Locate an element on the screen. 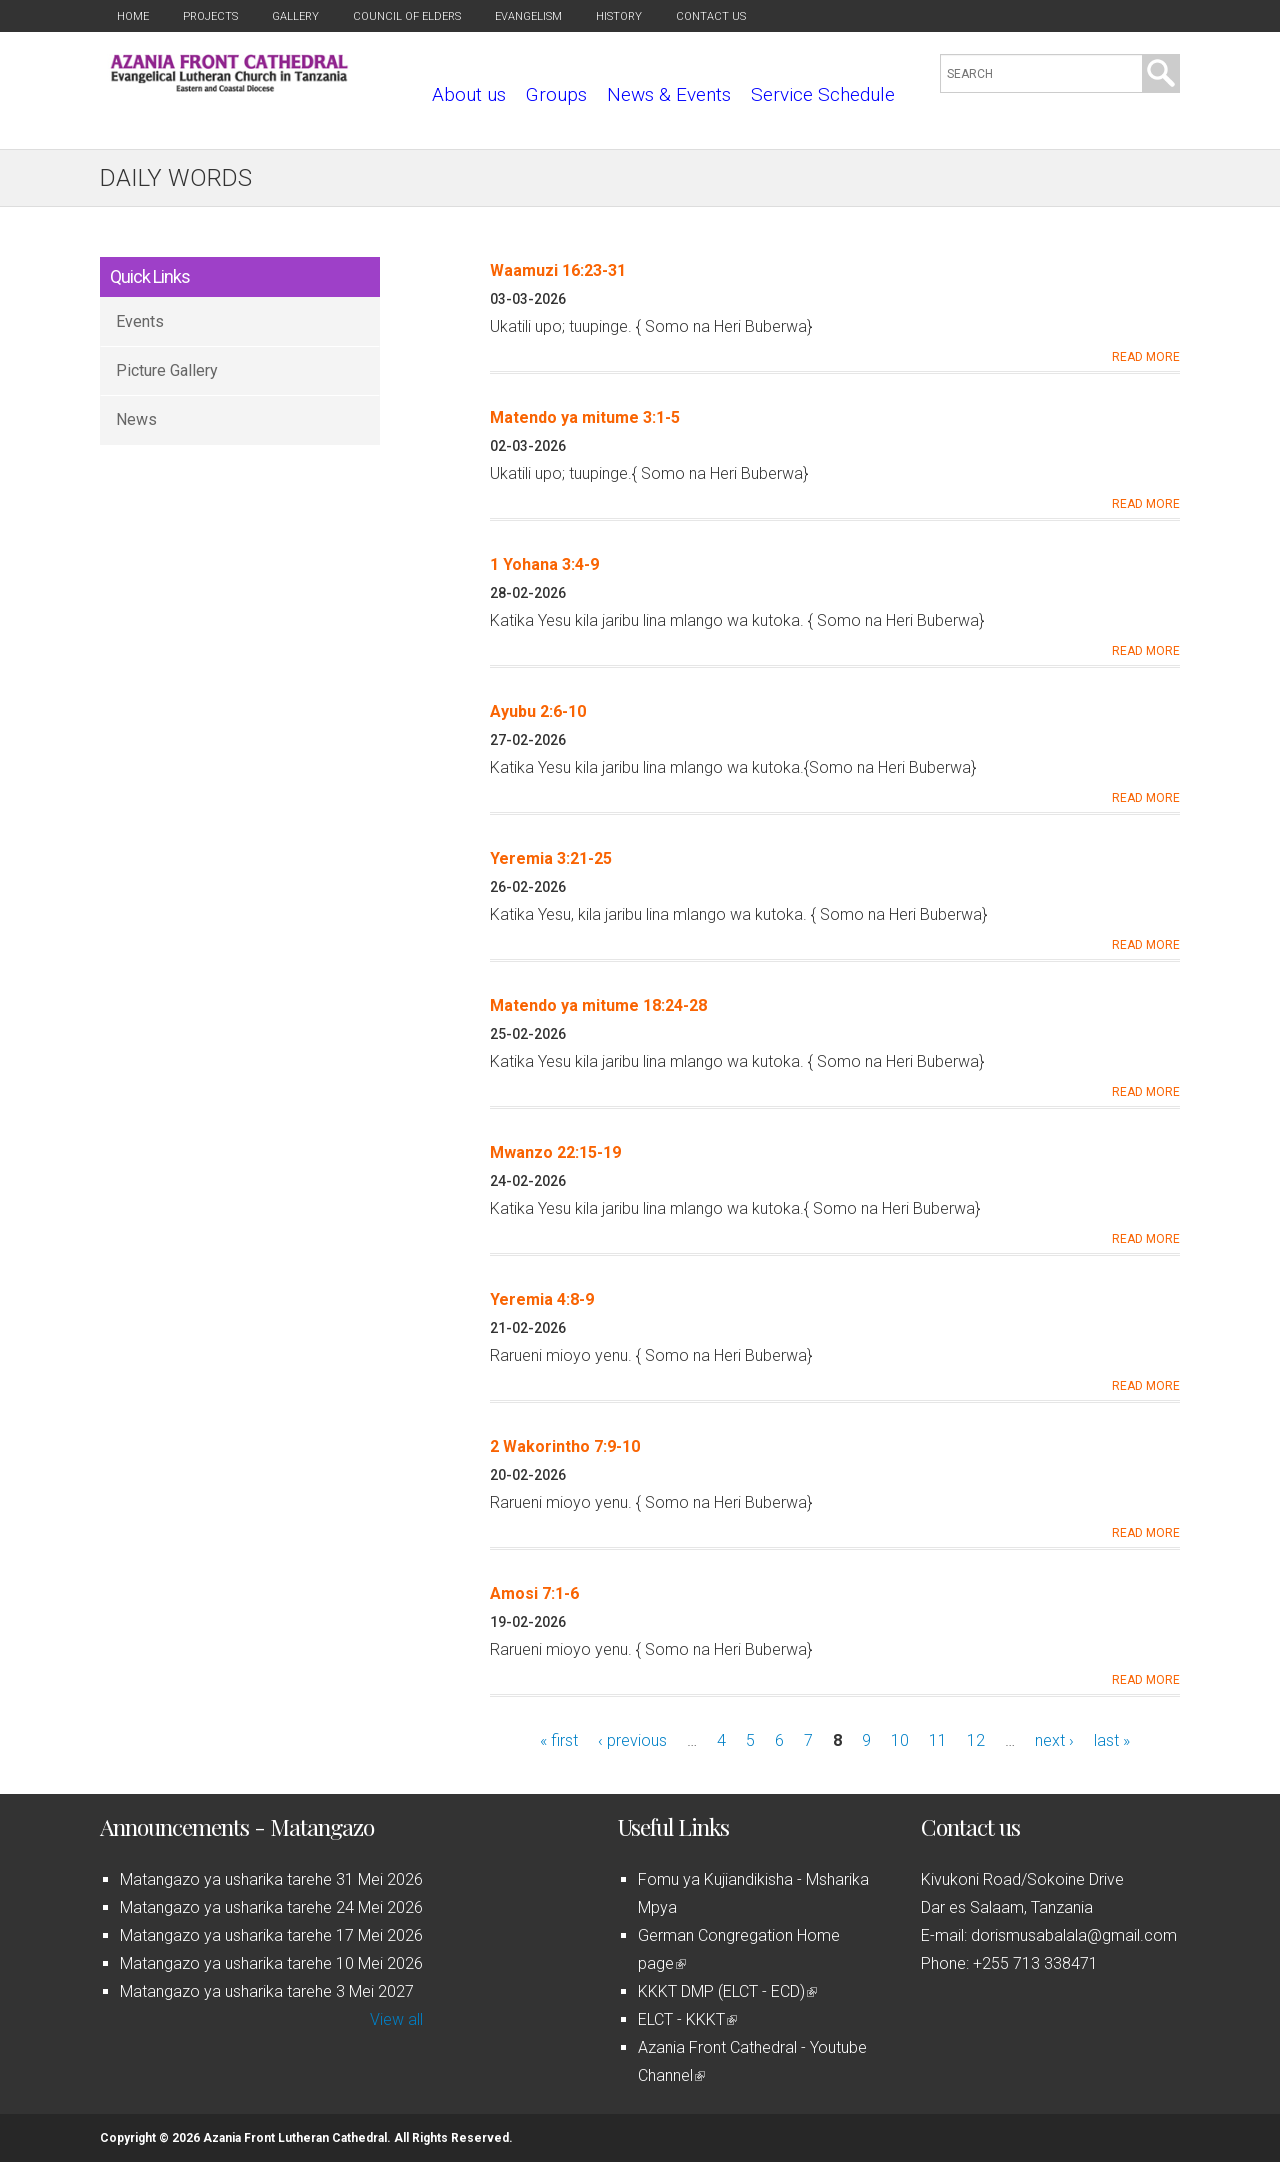 The width and height of the screenshot is (1280, 2162). 12 is located at coordinates (976, 1740).